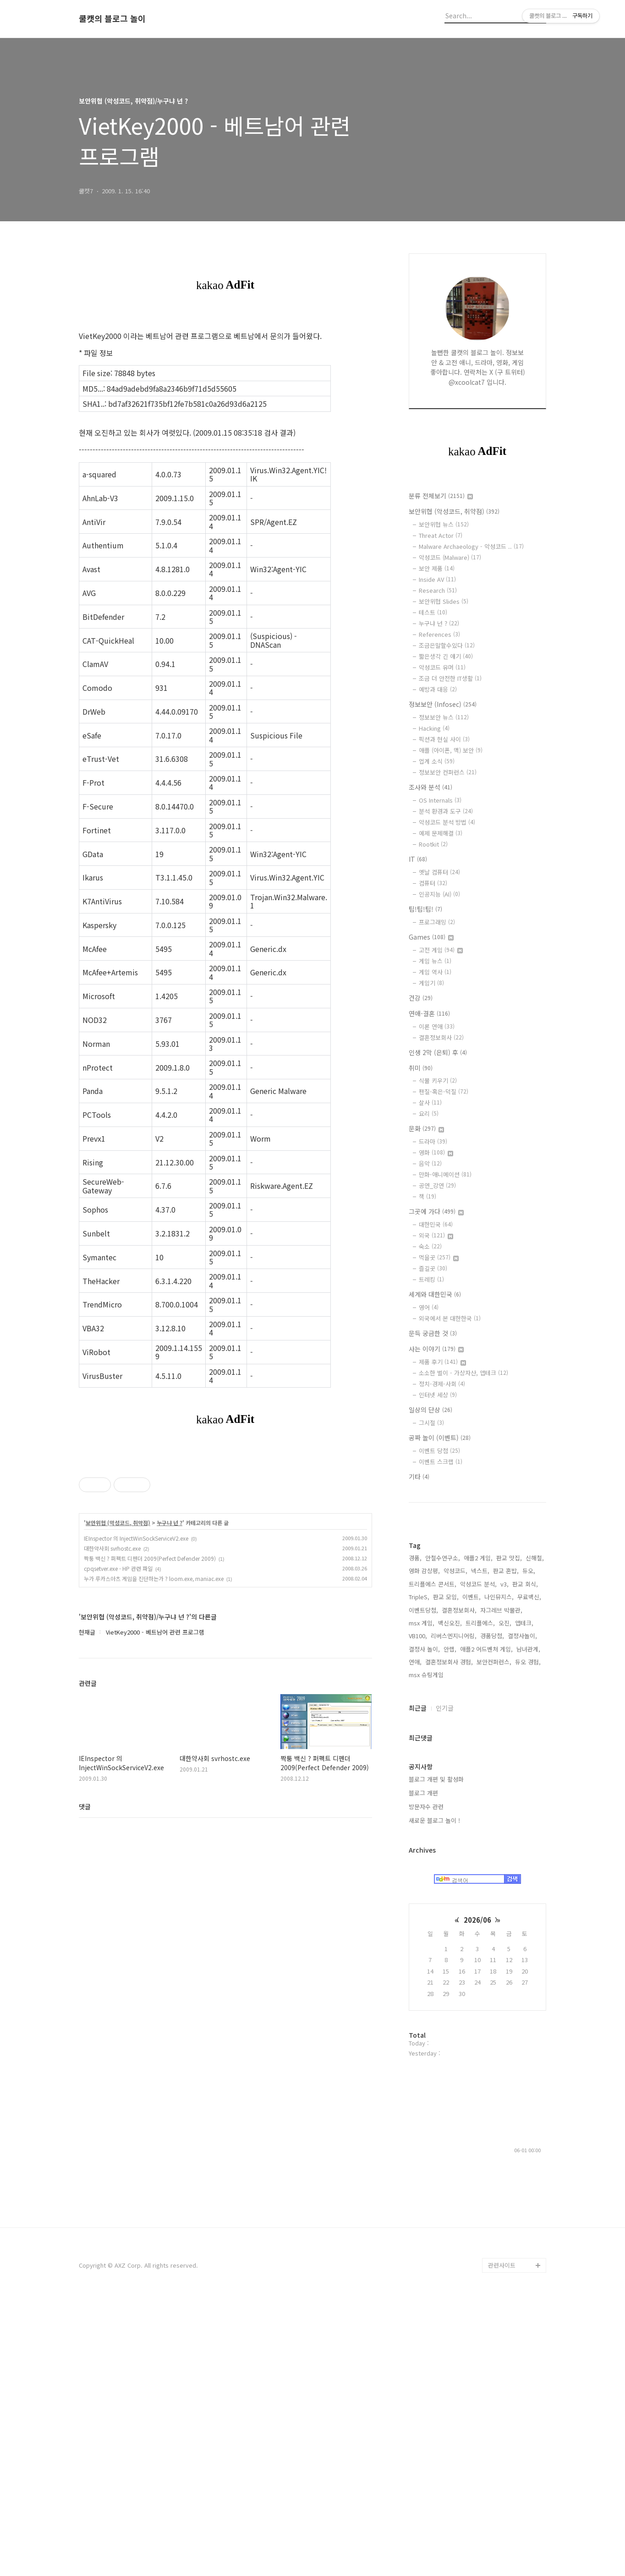 Image resolution: width=625 pixels, height=2576 pixels. Describe the element at coordinates (480, 1845) in the screenshot. I see `넥스트,` at that location.